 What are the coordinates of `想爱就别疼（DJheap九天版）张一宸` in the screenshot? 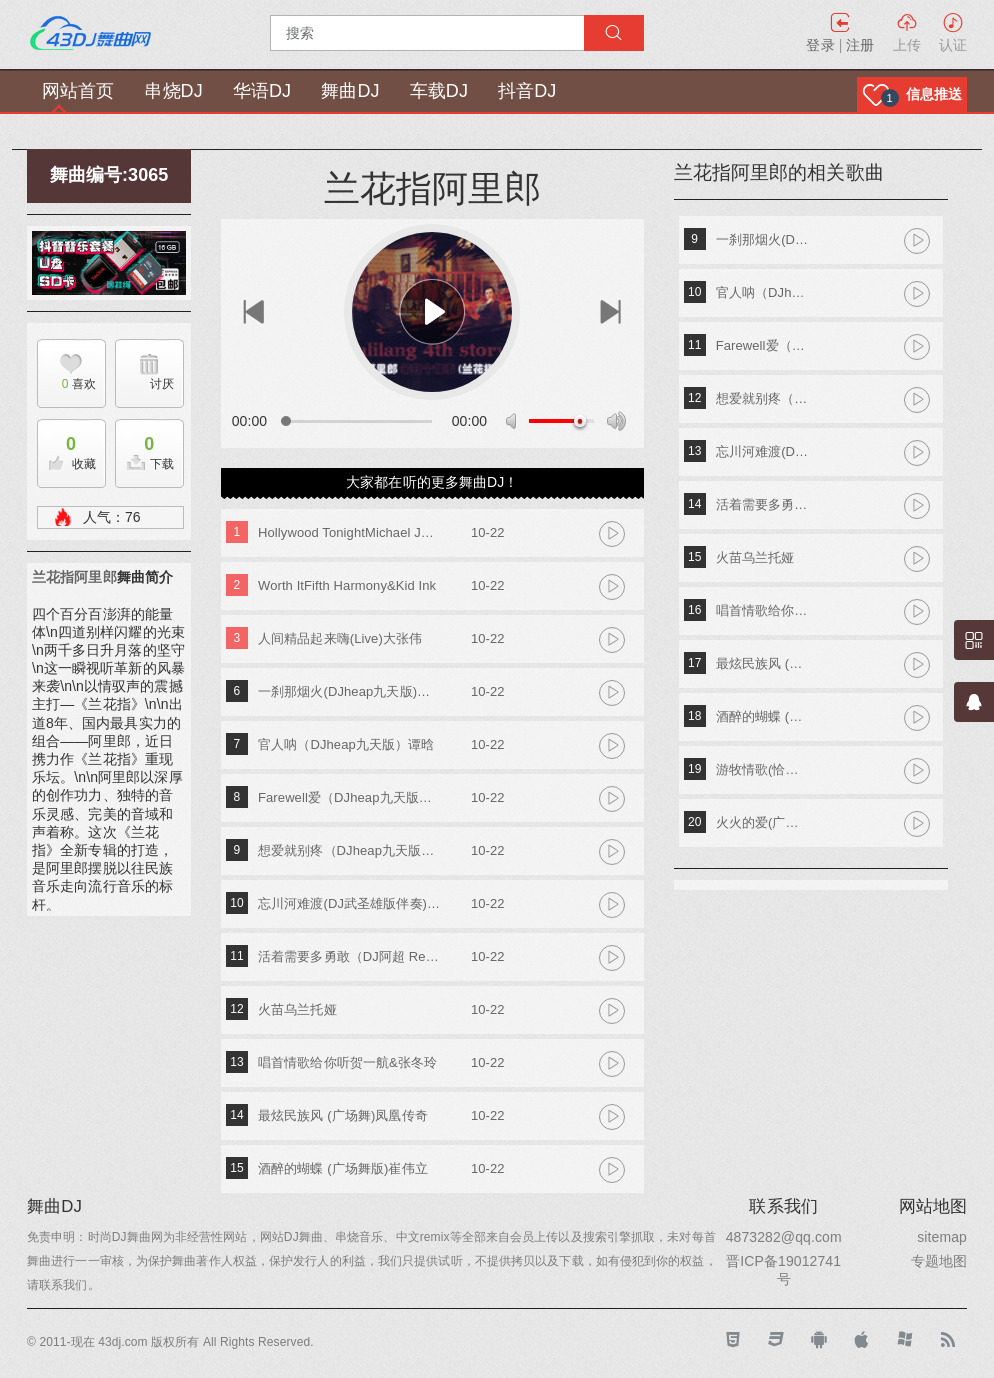 It's located at (349, 850).